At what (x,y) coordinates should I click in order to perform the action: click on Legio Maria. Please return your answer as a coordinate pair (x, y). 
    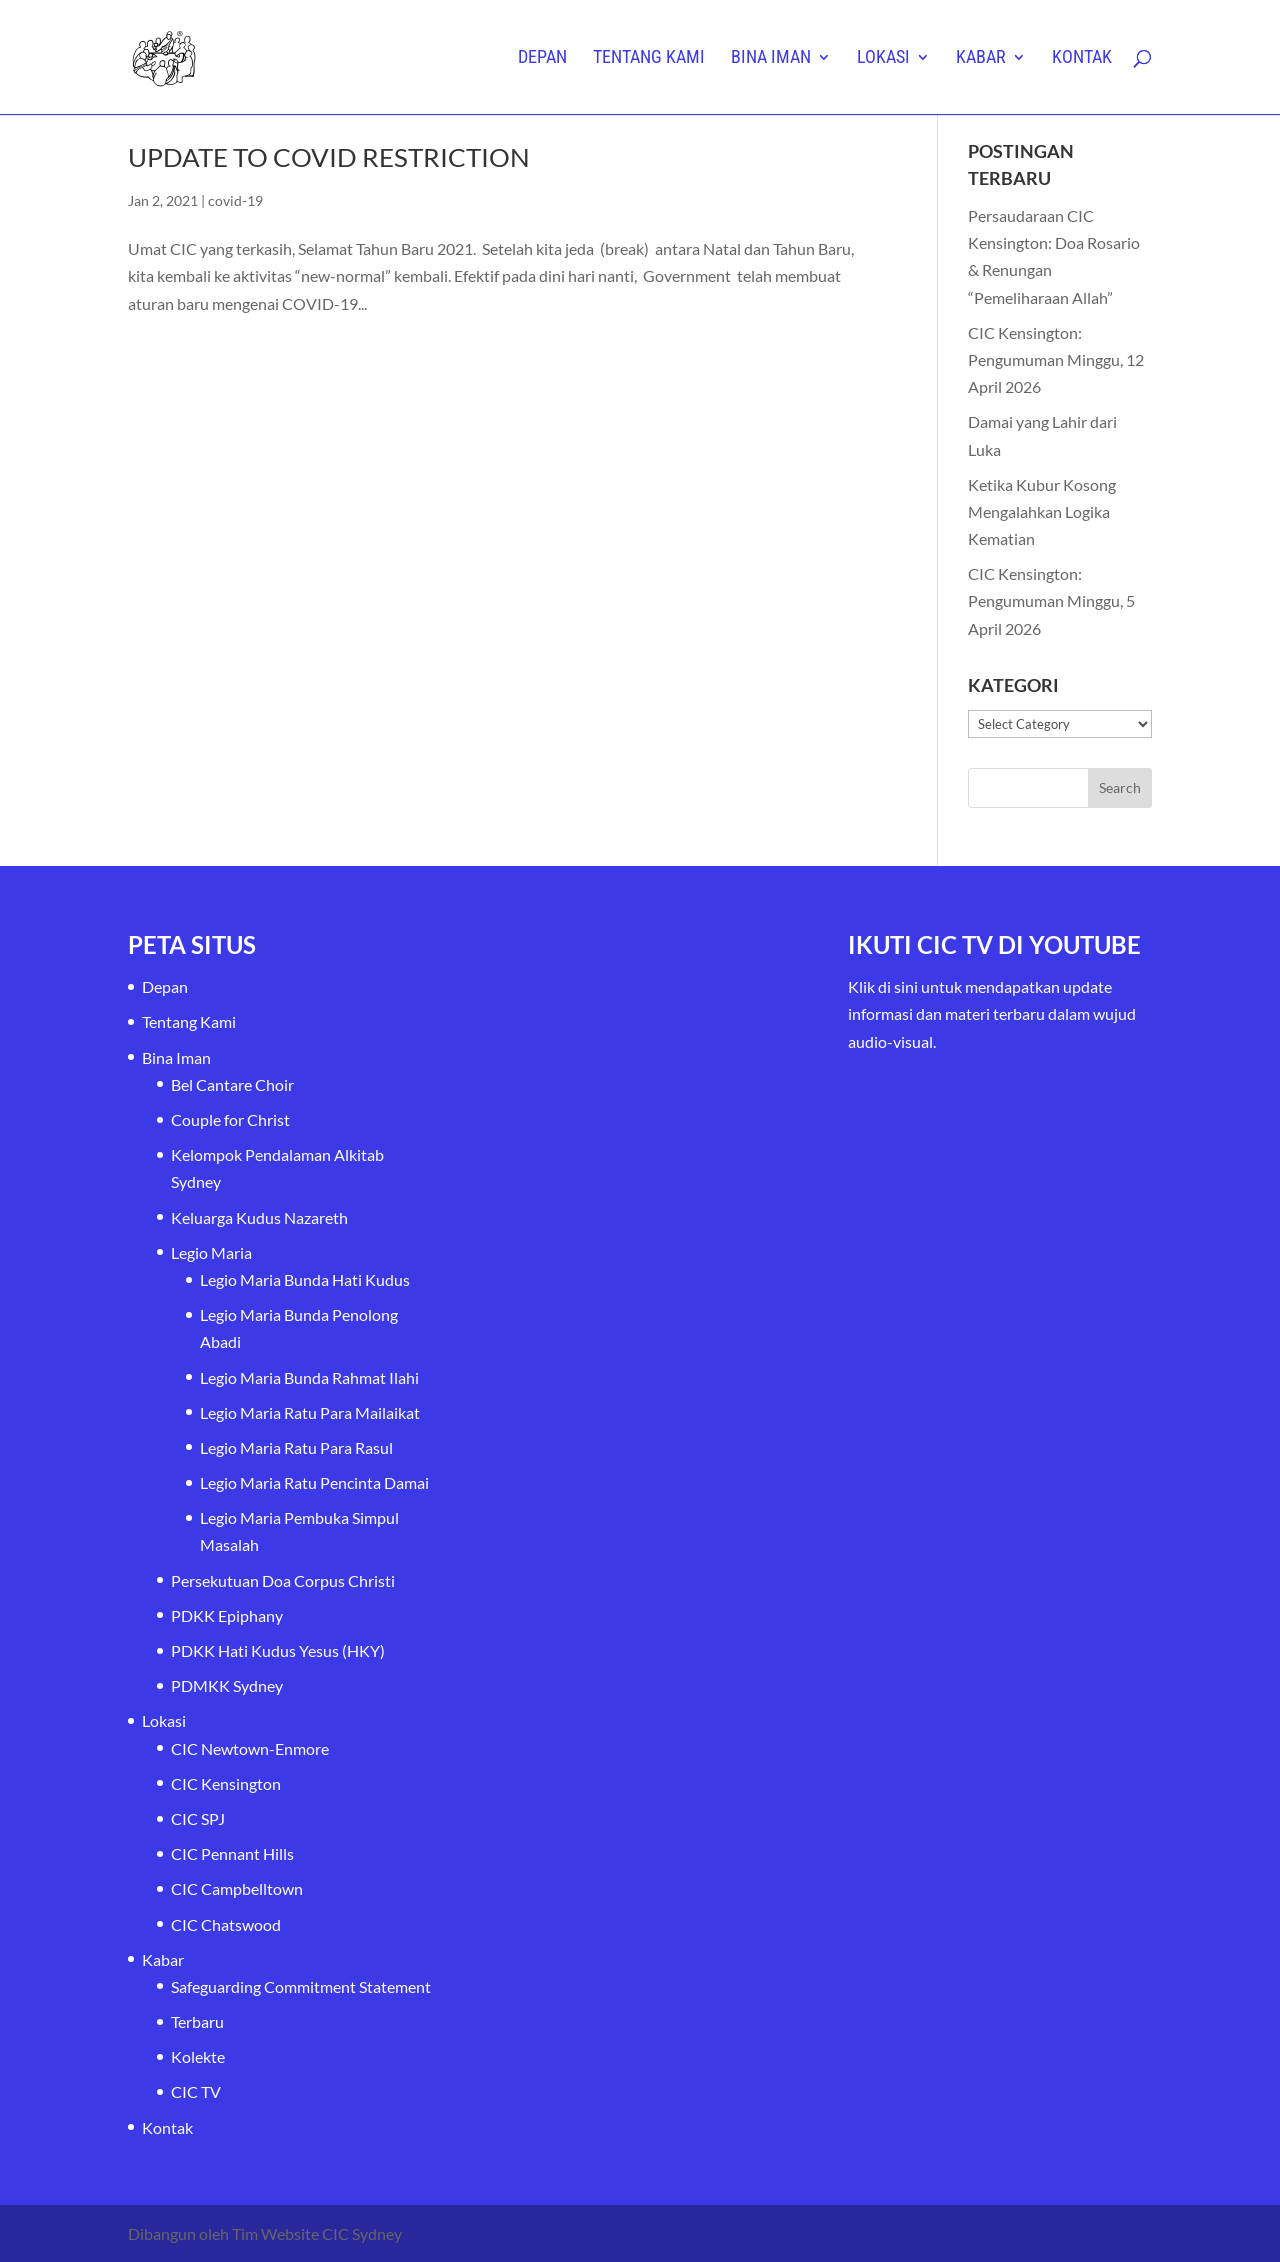
    Looking at the image, I should click on (211, 1252).